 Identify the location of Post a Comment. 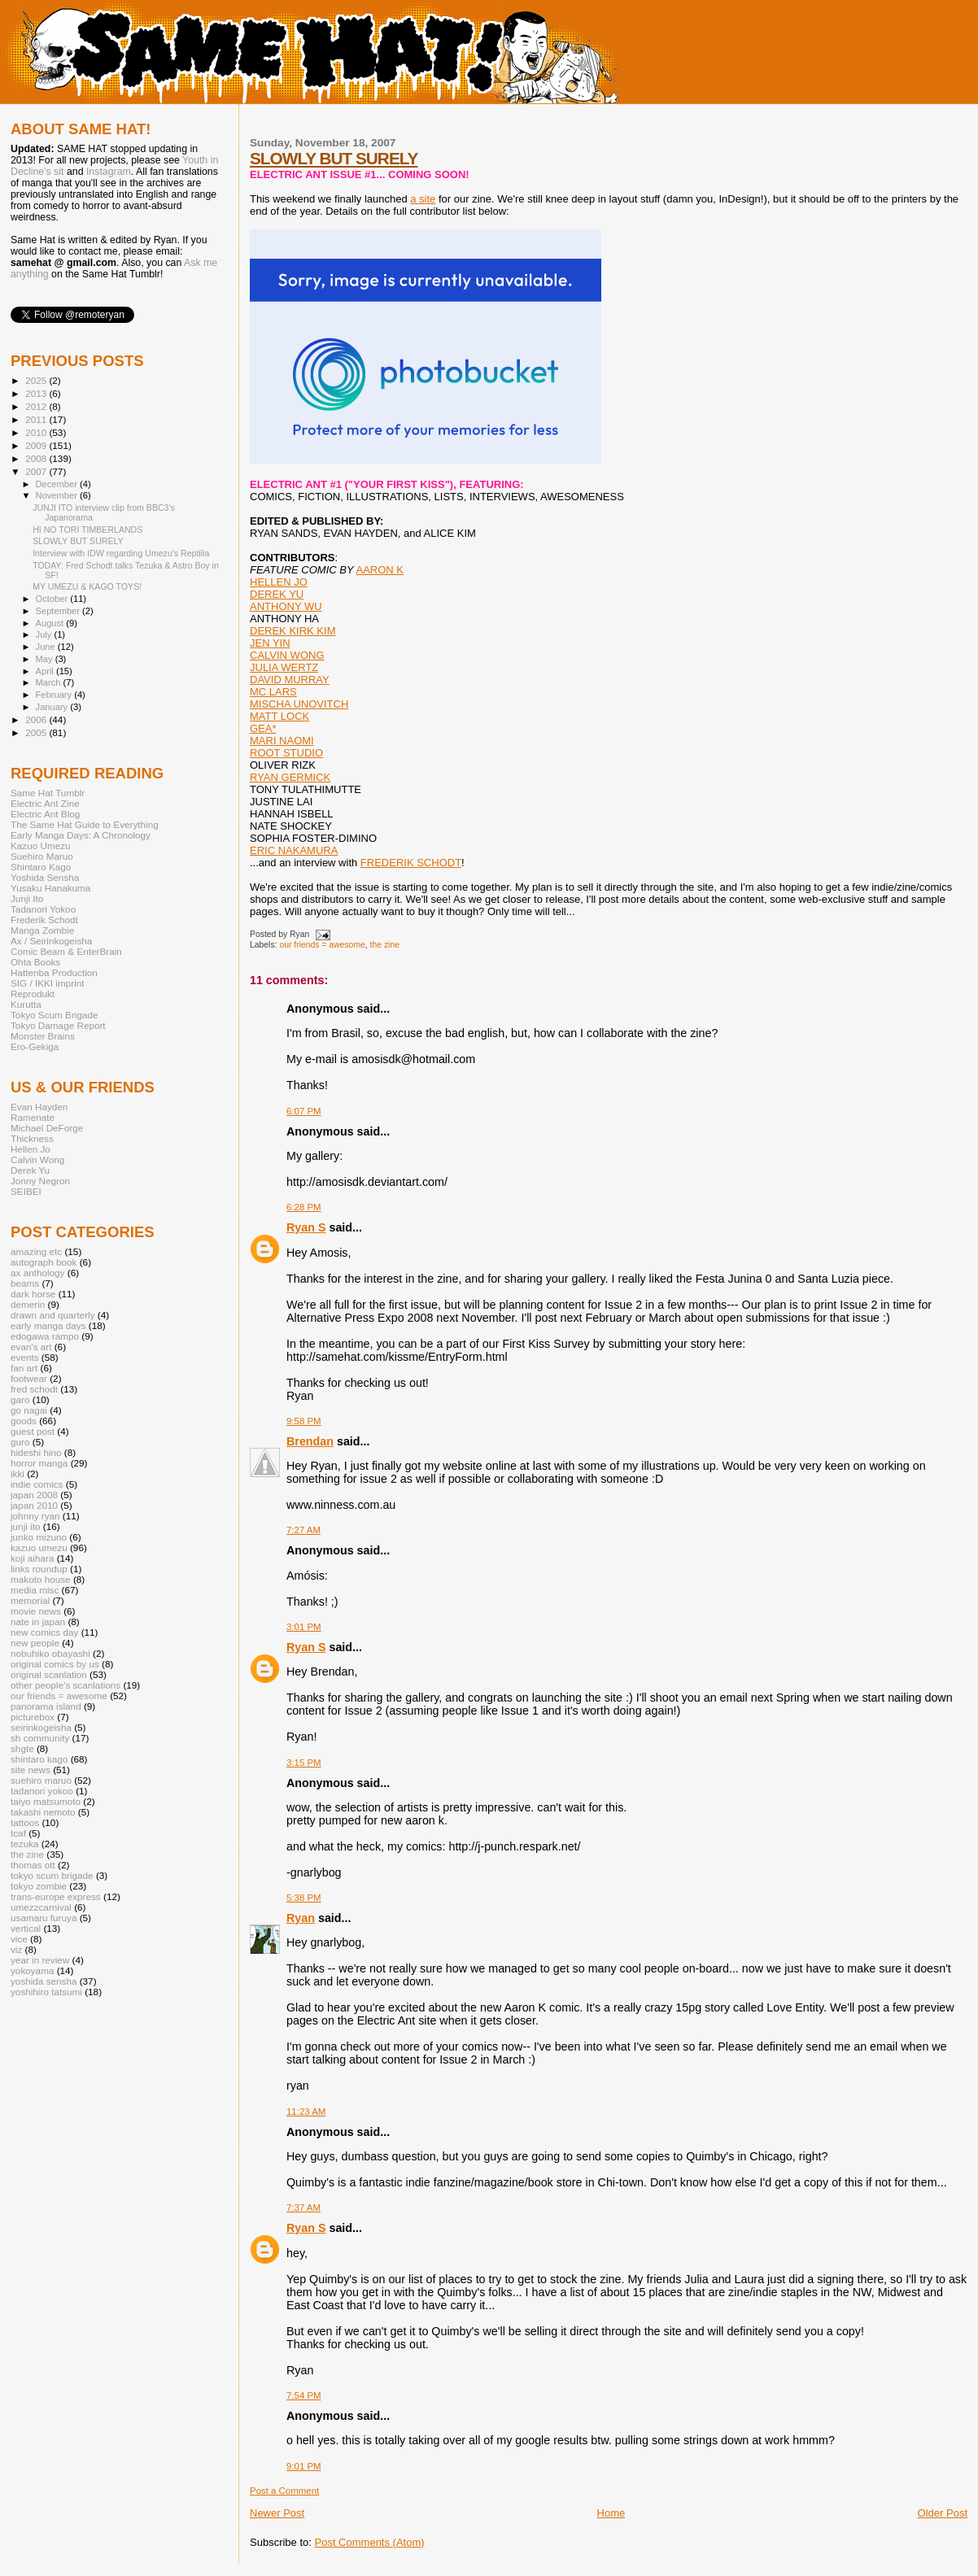
(284, 2490).